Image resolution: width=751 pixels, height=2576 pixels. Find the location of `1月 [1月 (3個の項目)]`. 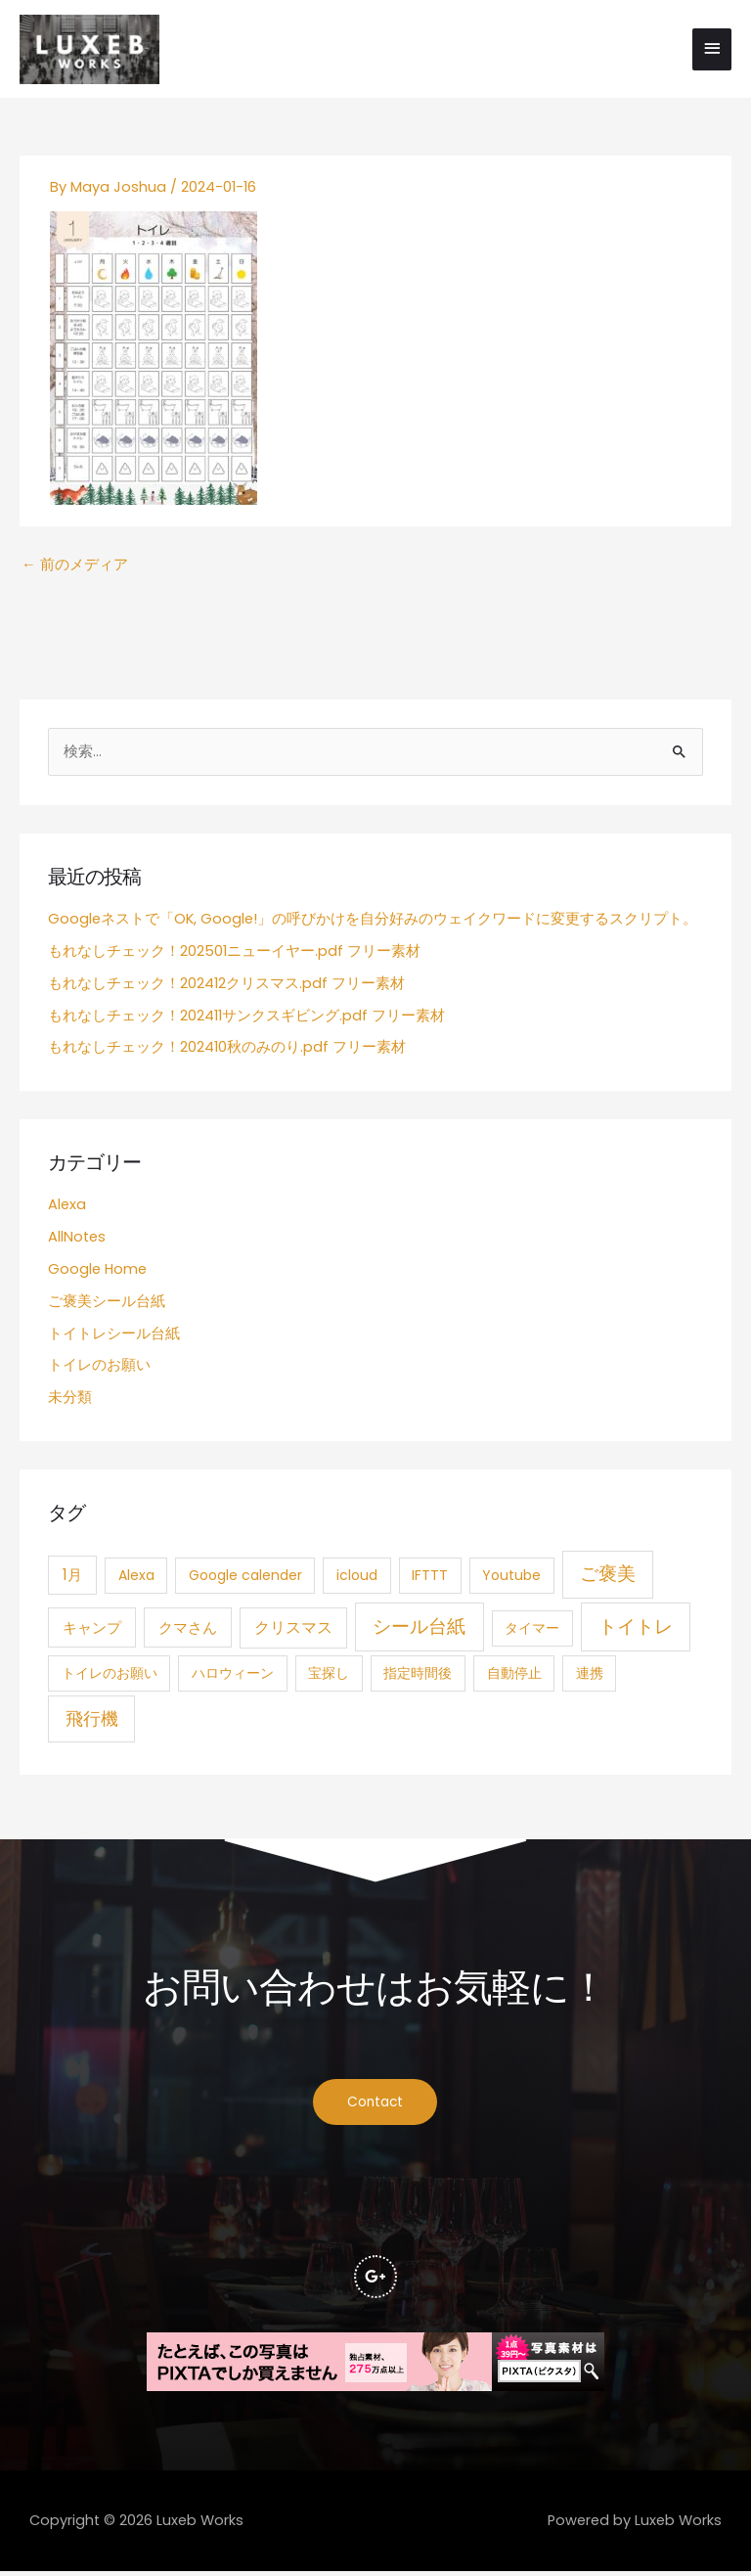

1月 [1月 (3個の項目)] is located at coordinates (72, 1578).